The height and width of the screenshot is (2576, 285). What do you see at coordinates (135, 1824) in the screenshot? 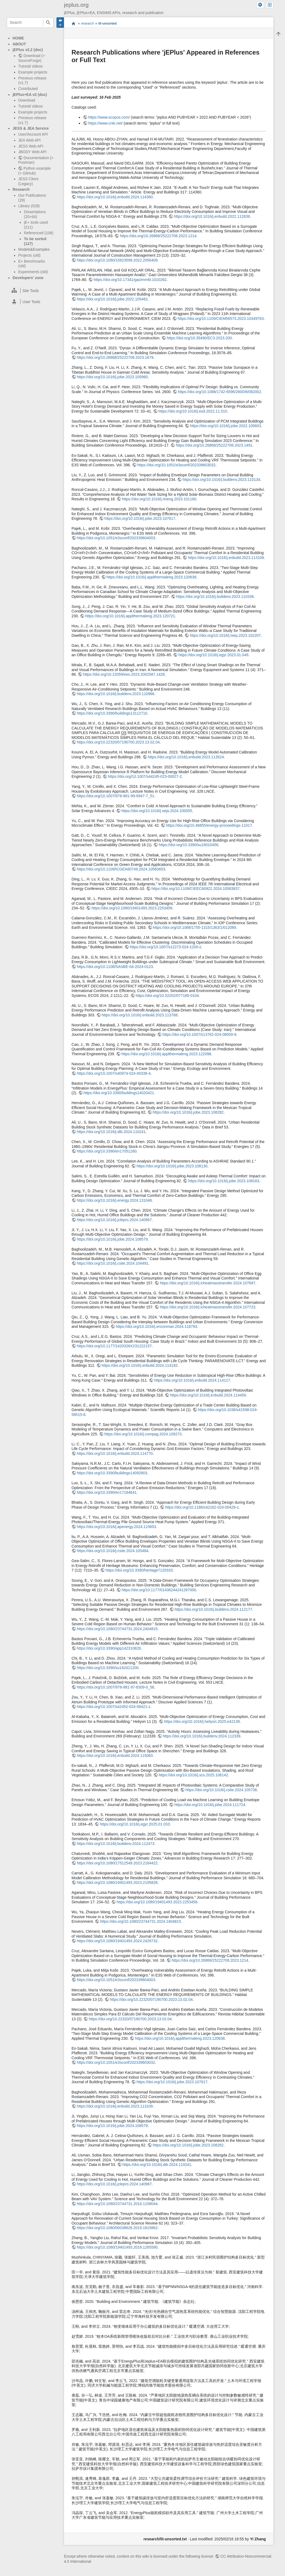
I see `https://doi.org/10.1016/j.egyr.2025.01.033` at bounding box center [135, 1824].